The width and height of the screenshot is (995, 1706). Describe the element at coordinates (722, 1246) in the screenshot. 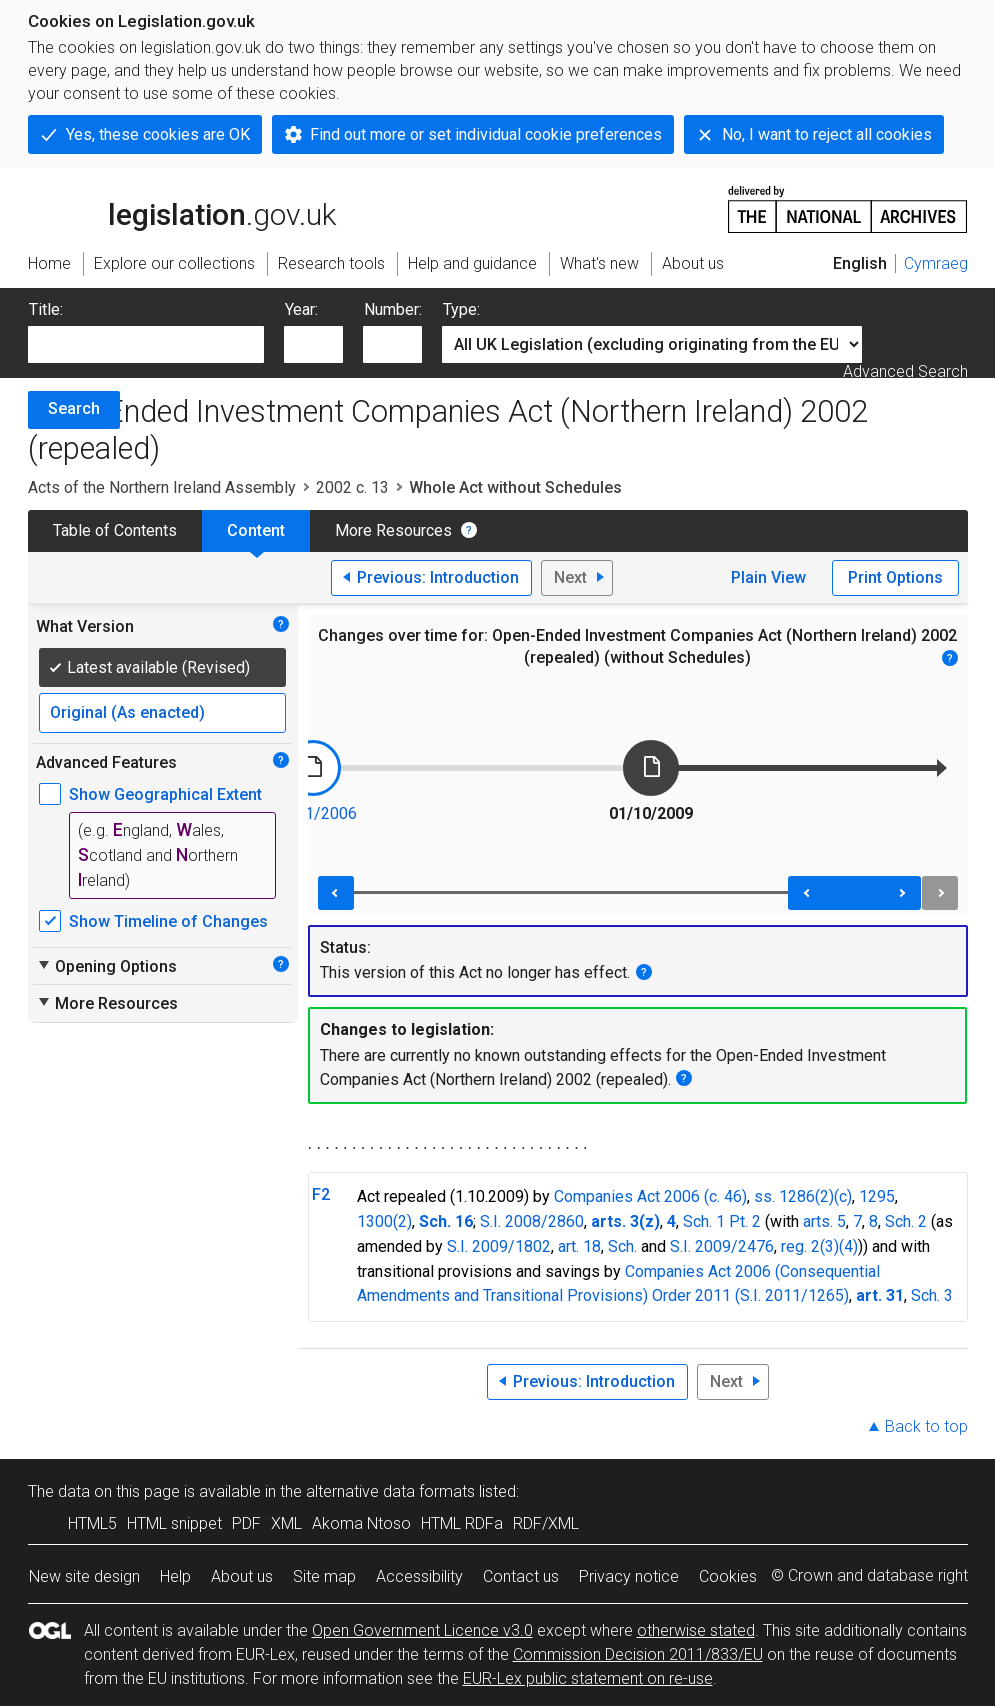

I see `S.I. 2009/2476` at that location.